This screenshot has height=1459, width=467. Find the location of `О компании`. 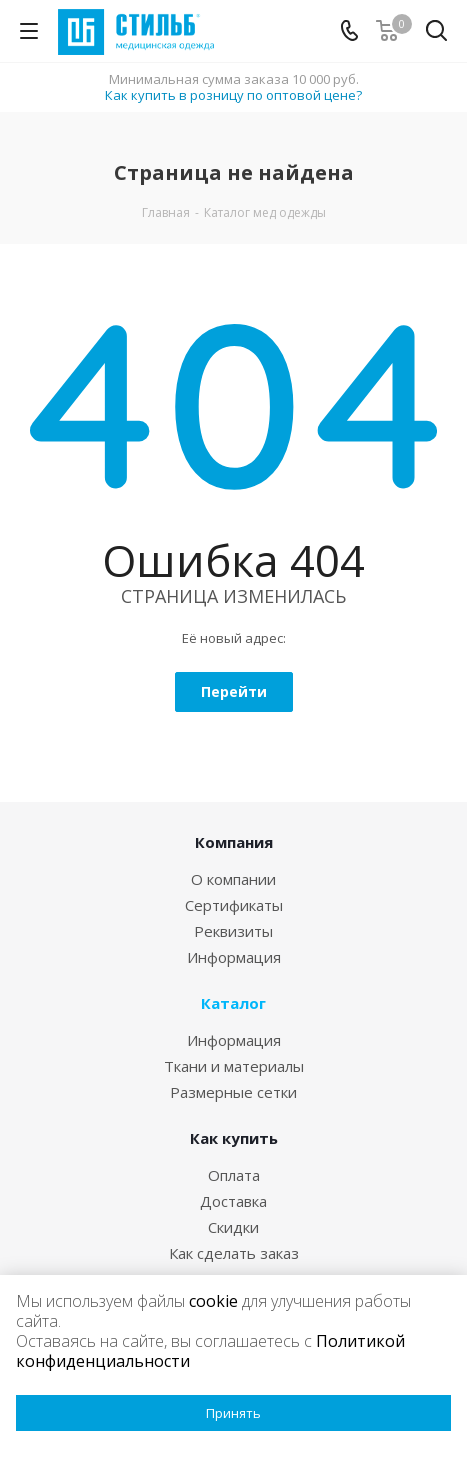

О компании is located at coordinates (233, 879).